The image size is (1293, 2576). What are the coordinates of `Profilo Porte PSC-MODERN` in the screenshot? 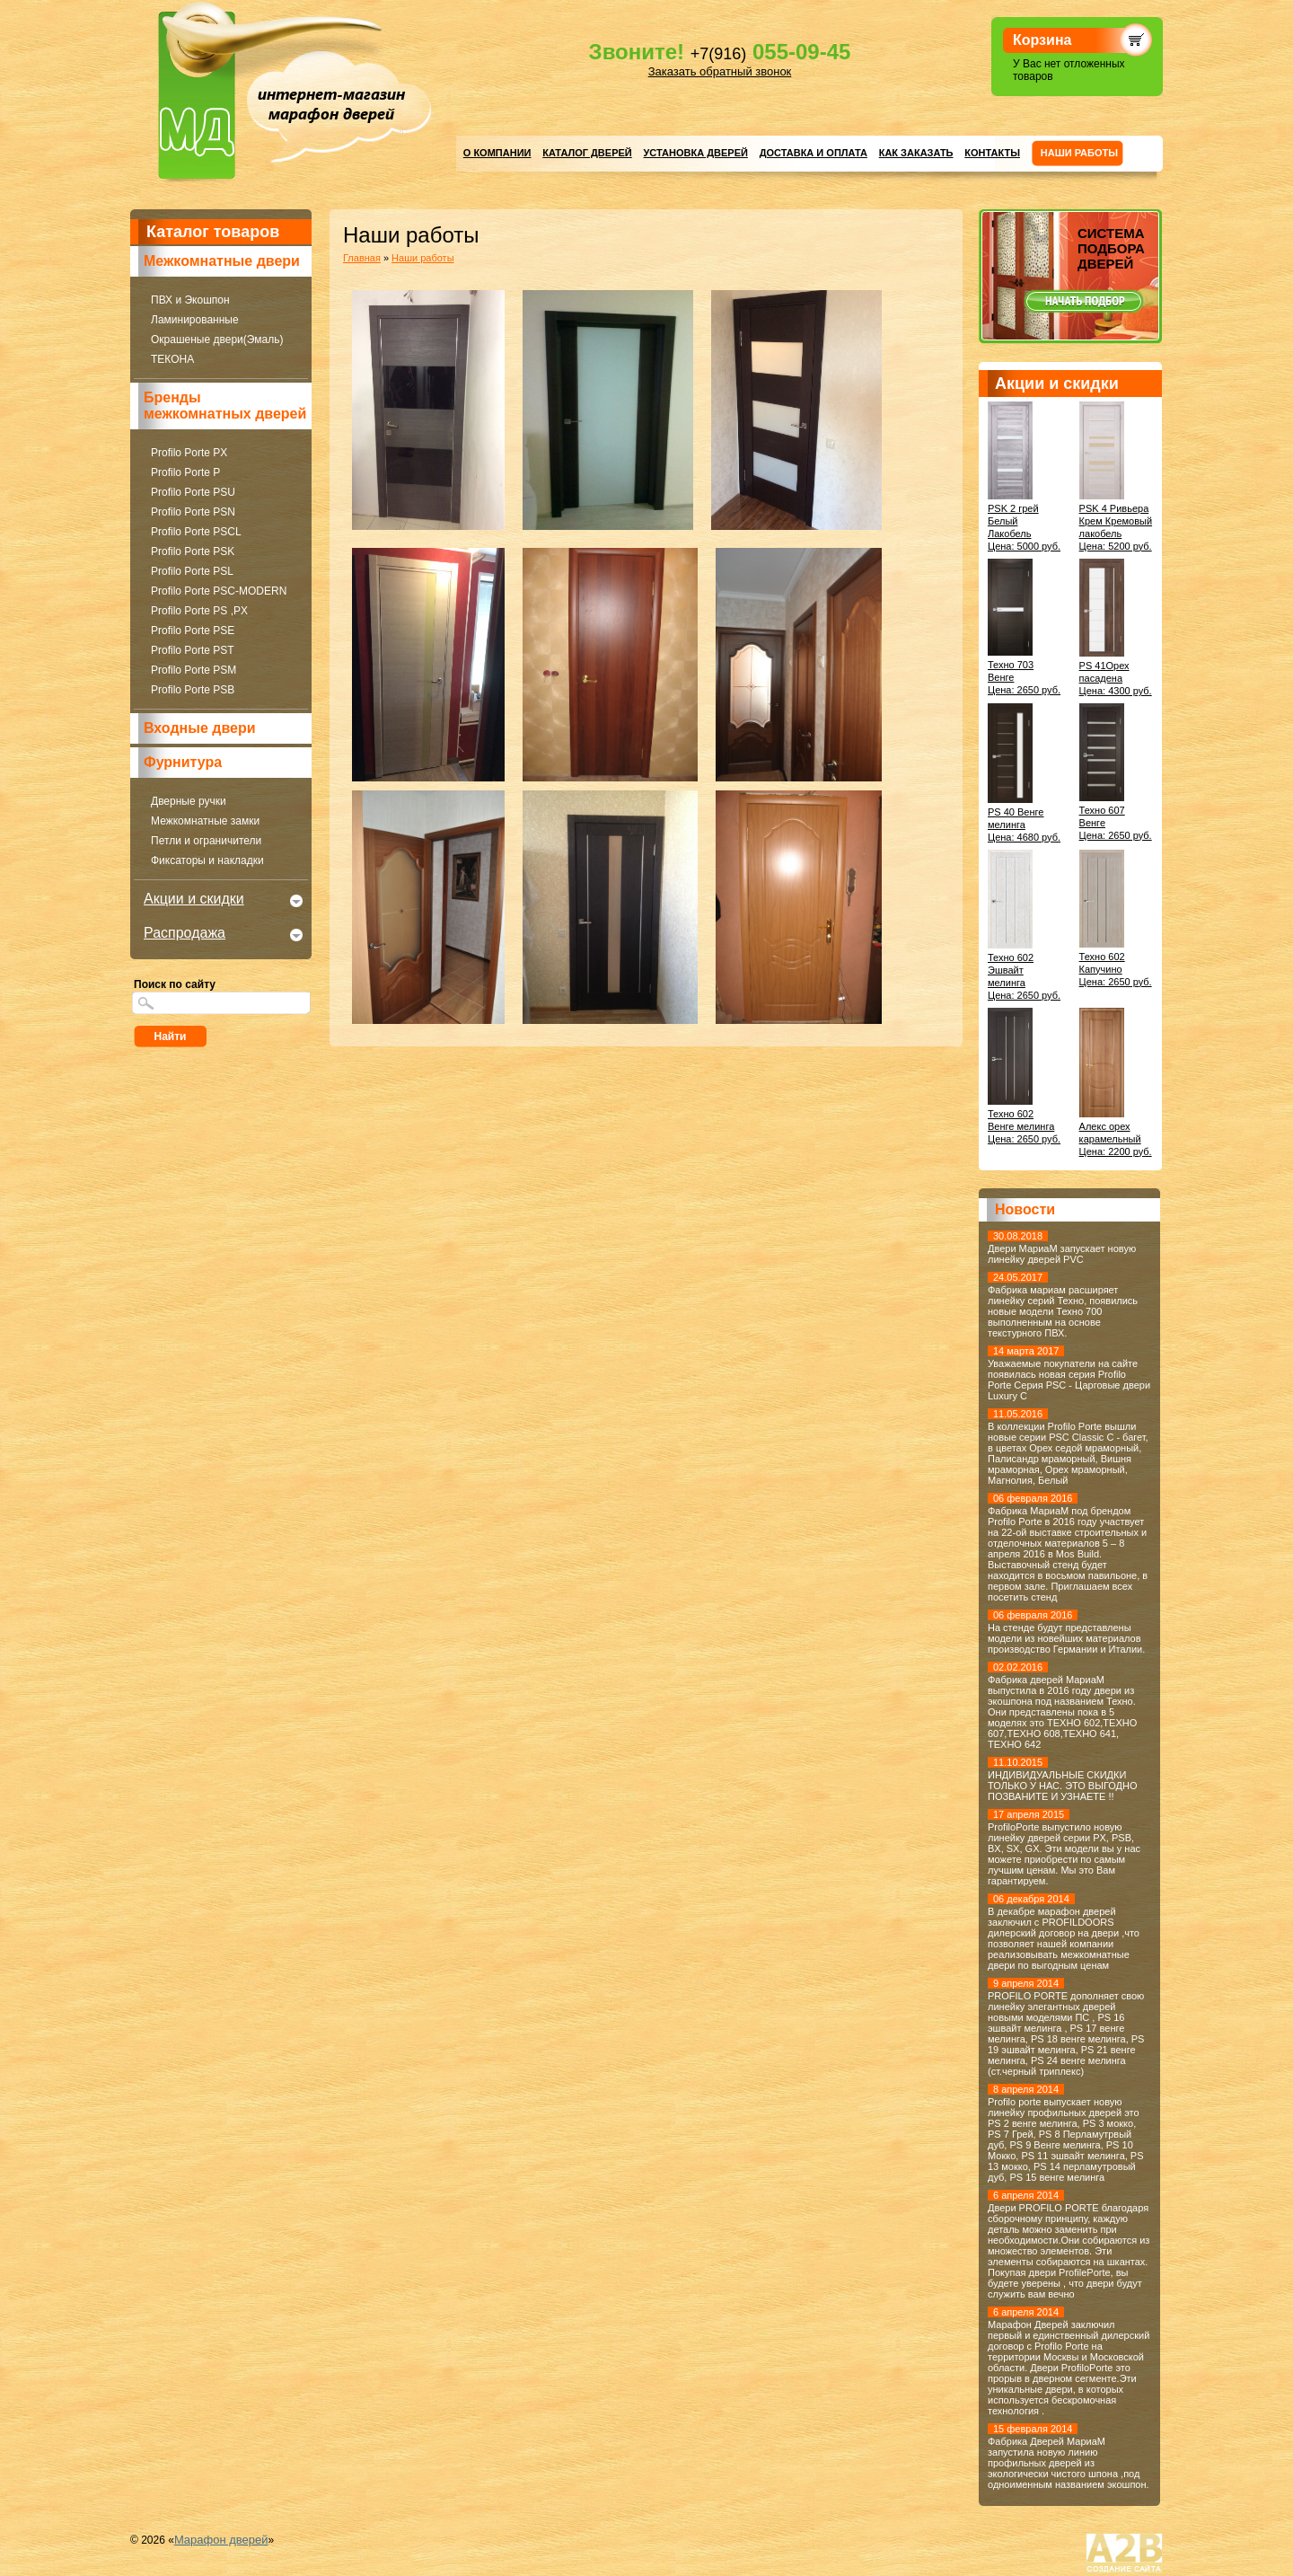 It's located at (218, 591).